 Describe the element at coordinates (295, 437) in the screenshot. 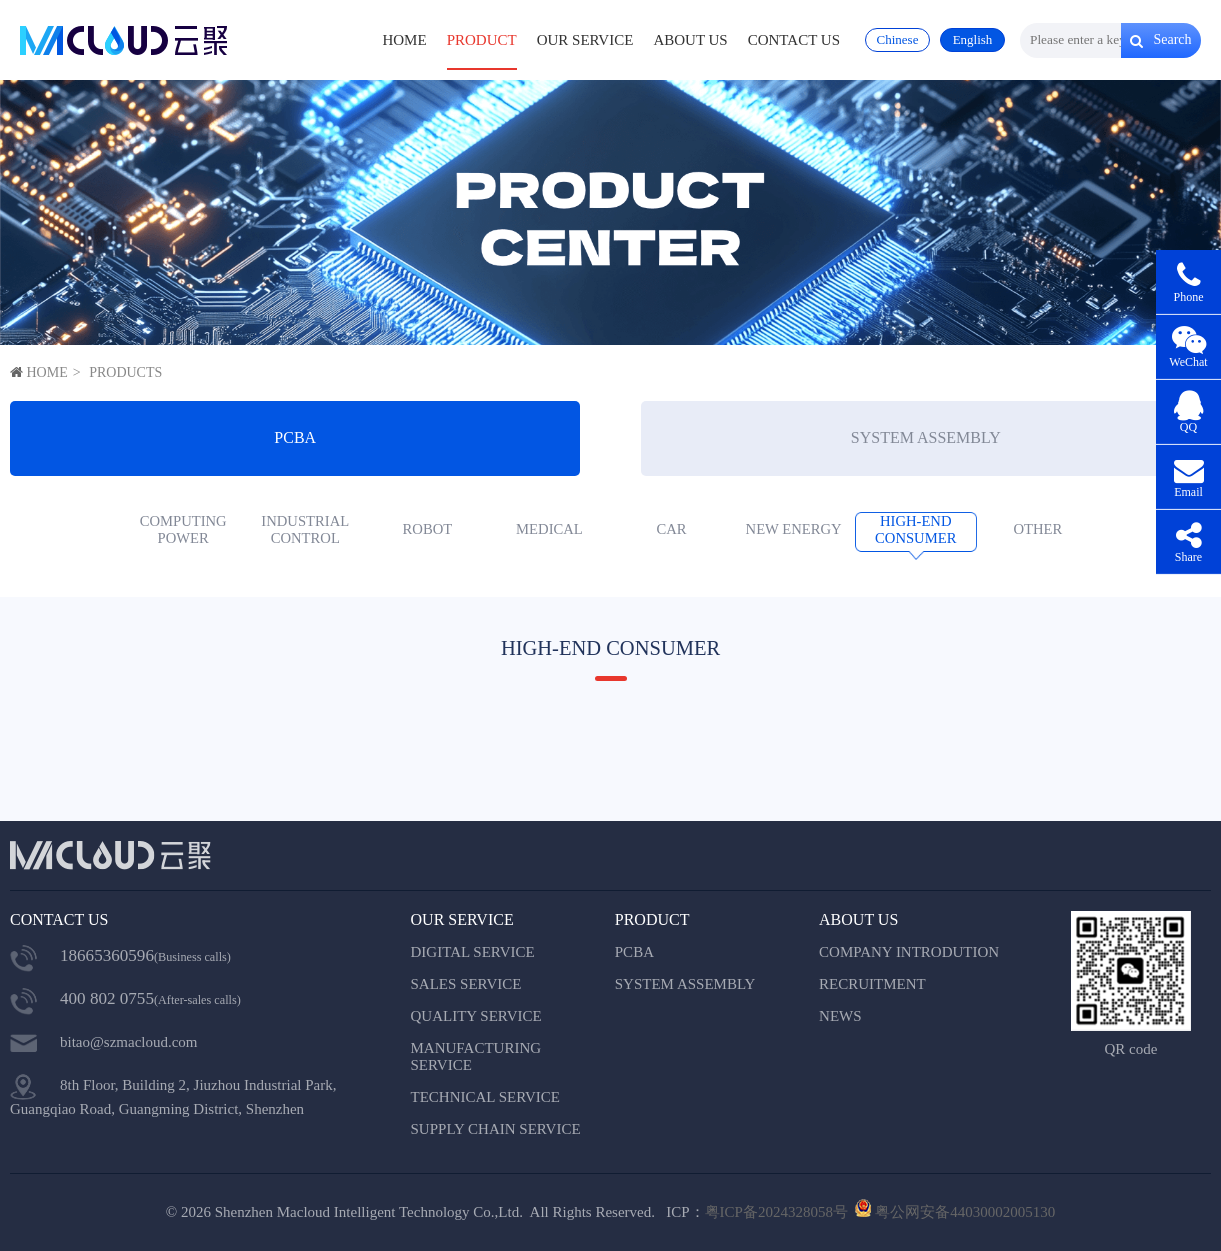

I see `PCBA` at that location.